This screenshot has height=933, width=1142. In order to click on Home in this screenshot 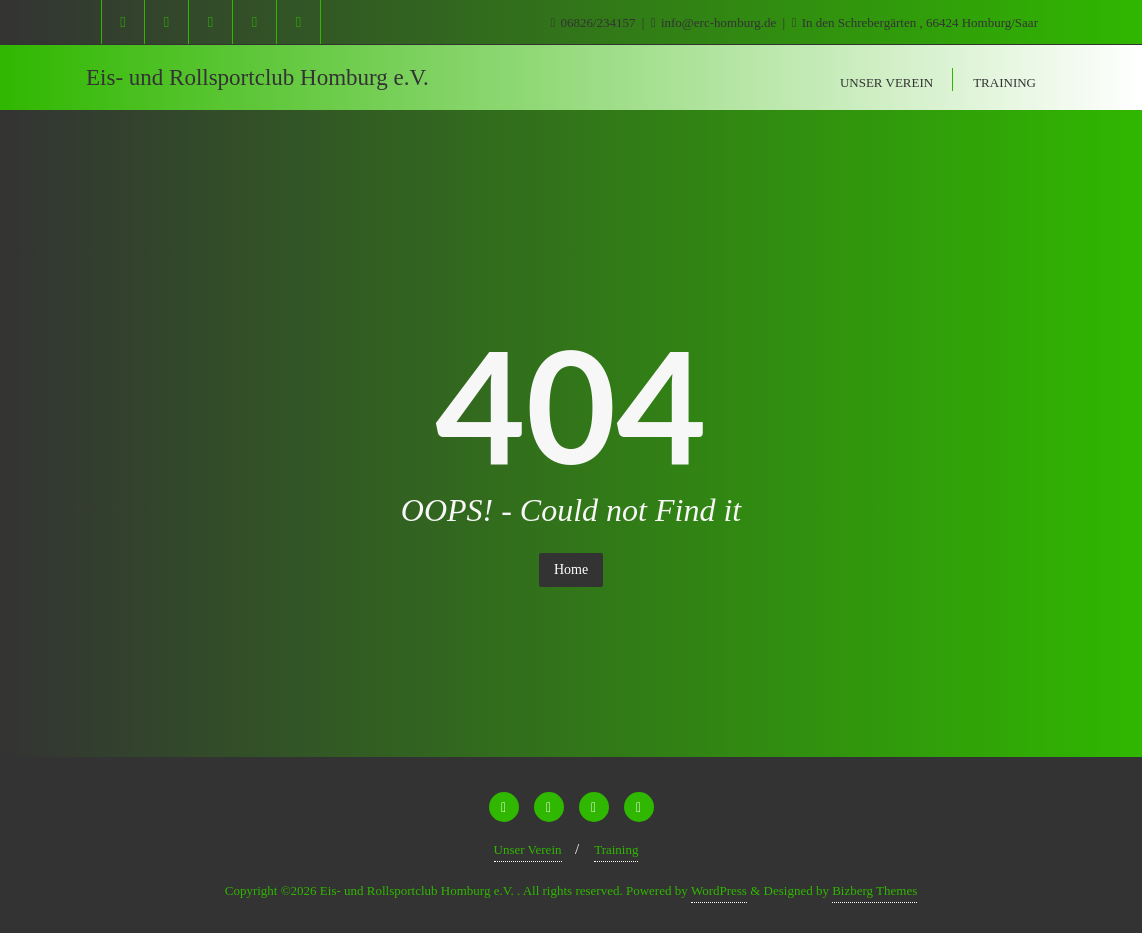, I will do `click(571, 569)`.